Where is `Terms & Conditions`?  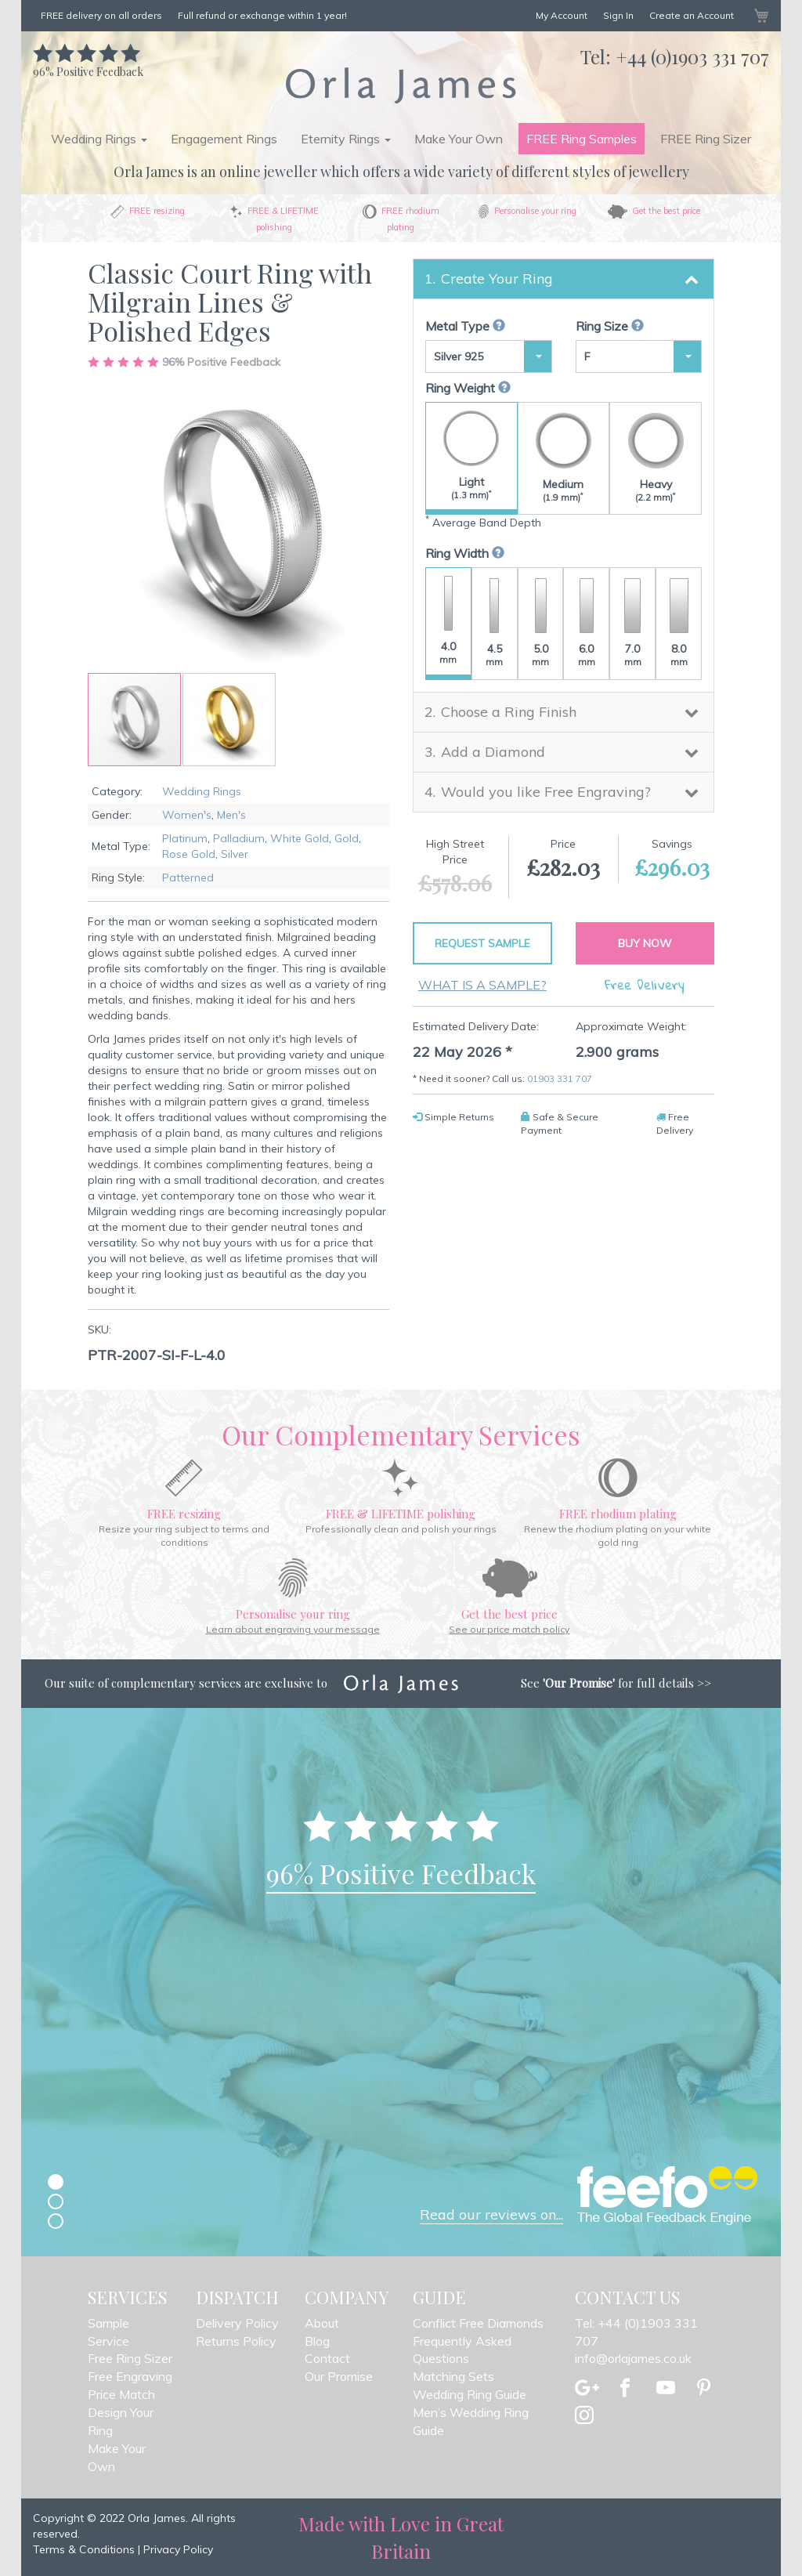
Terms & Conditions is located at coordinates (84, 2549).